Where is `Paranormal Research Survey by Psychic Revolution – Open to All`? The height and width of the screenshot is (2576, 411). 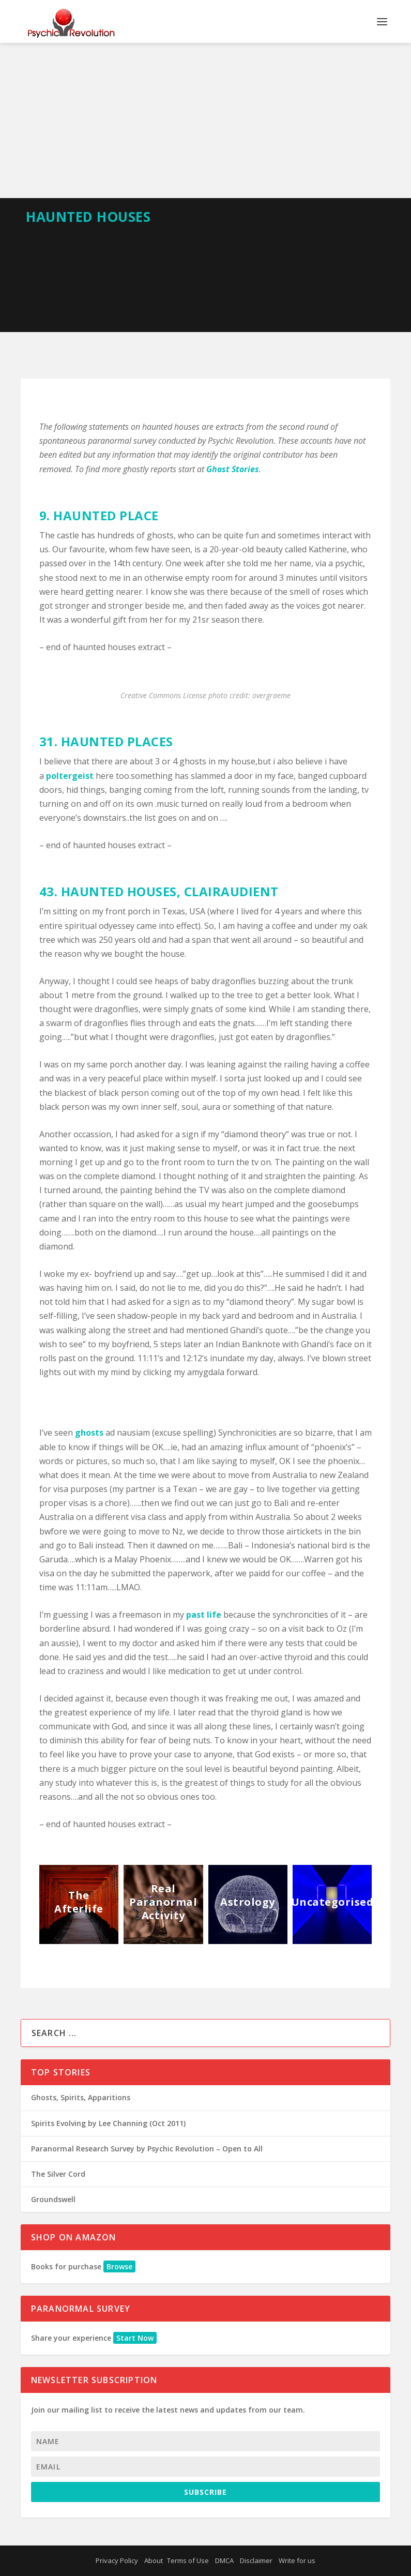 Paranormal Research Survey by Psychic Revolution – Open to All is located at coordinates (147, 2148).